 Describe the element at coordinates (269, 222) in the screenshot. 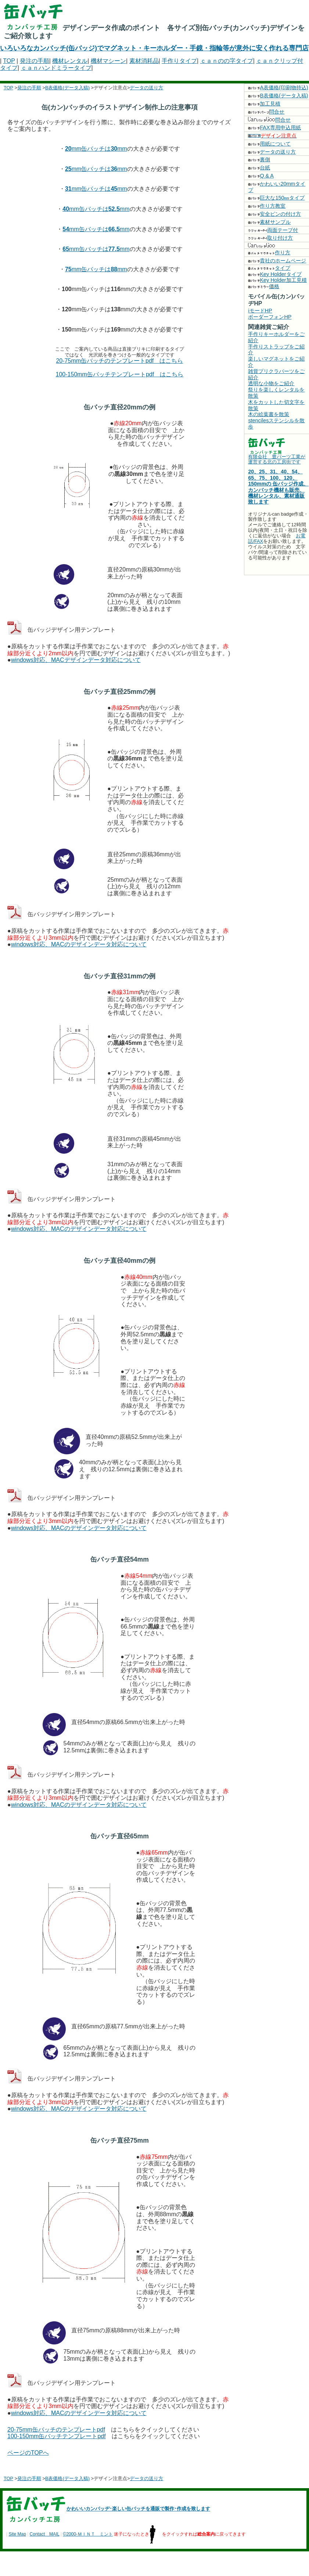

I see `素材サンプル` at that location.